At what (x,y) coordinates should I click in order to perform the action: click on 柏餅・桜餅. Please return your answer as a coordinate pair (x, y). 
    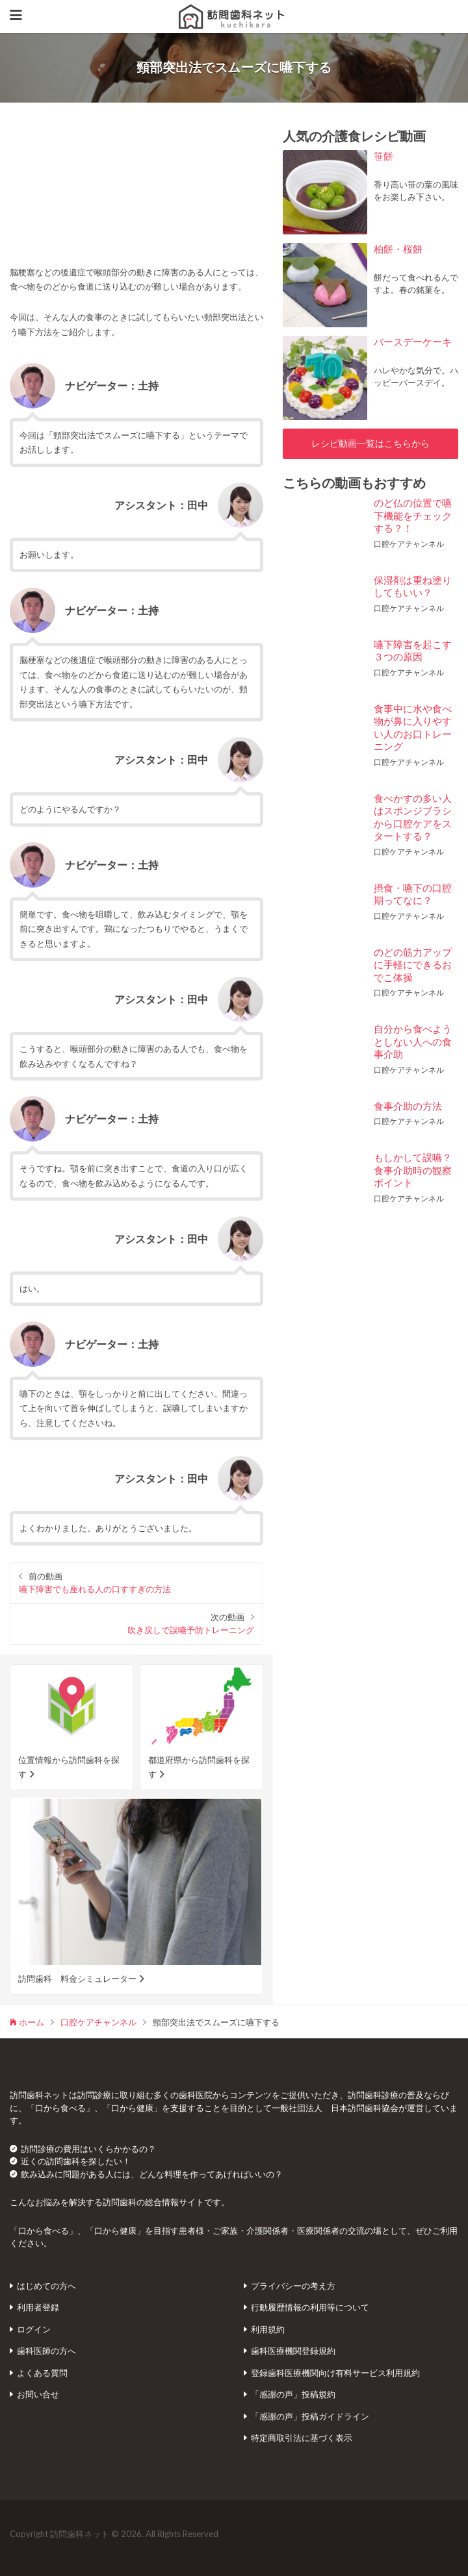
    Looking at the image, I should click on (398, 249).